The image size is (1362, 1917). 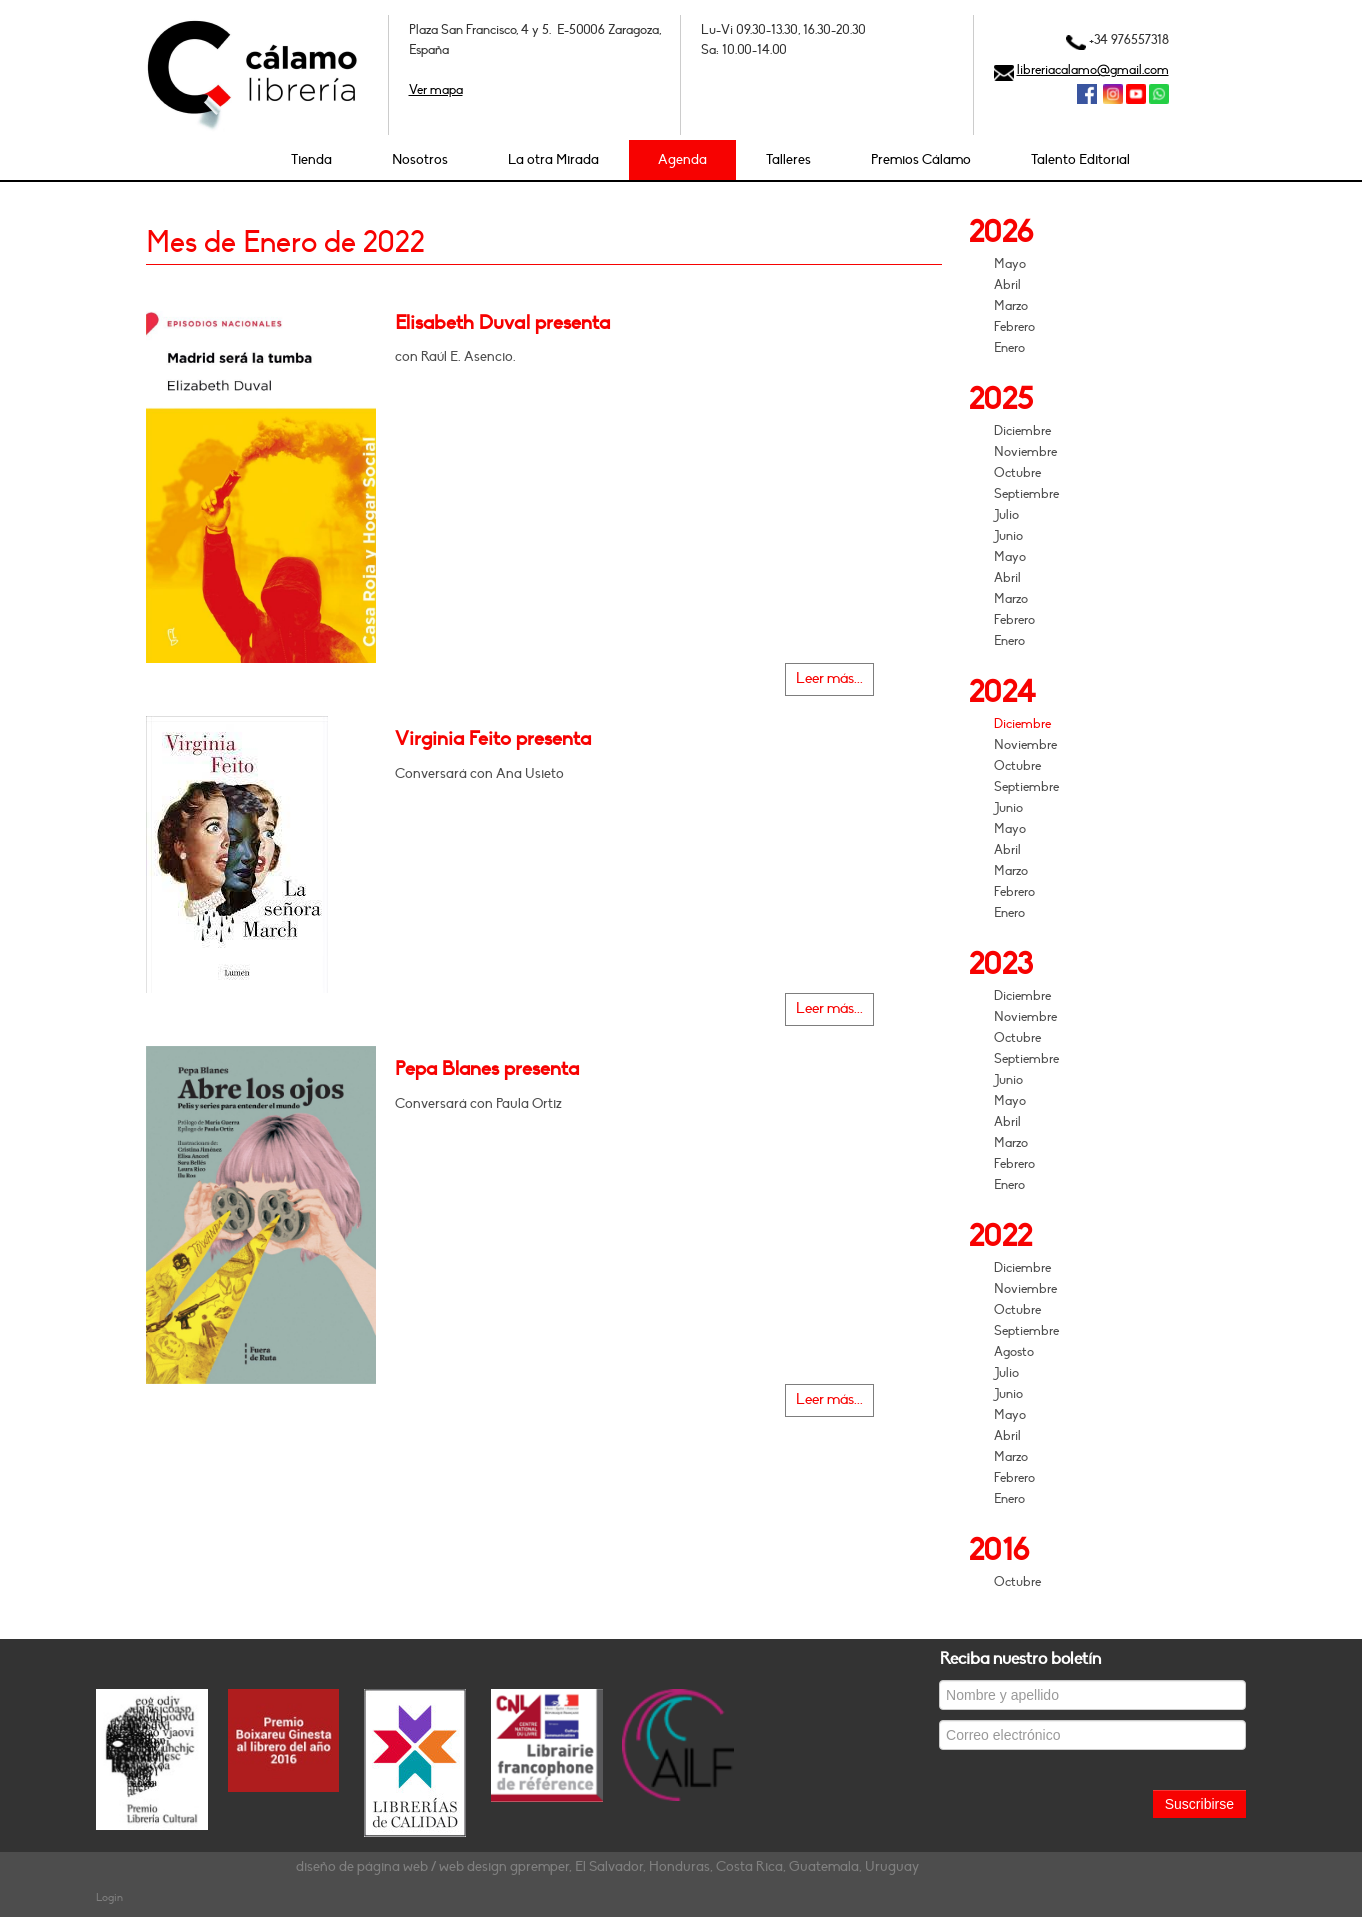 I want to click on Pepa Blanes presenta, so click(x=487, y=1069).